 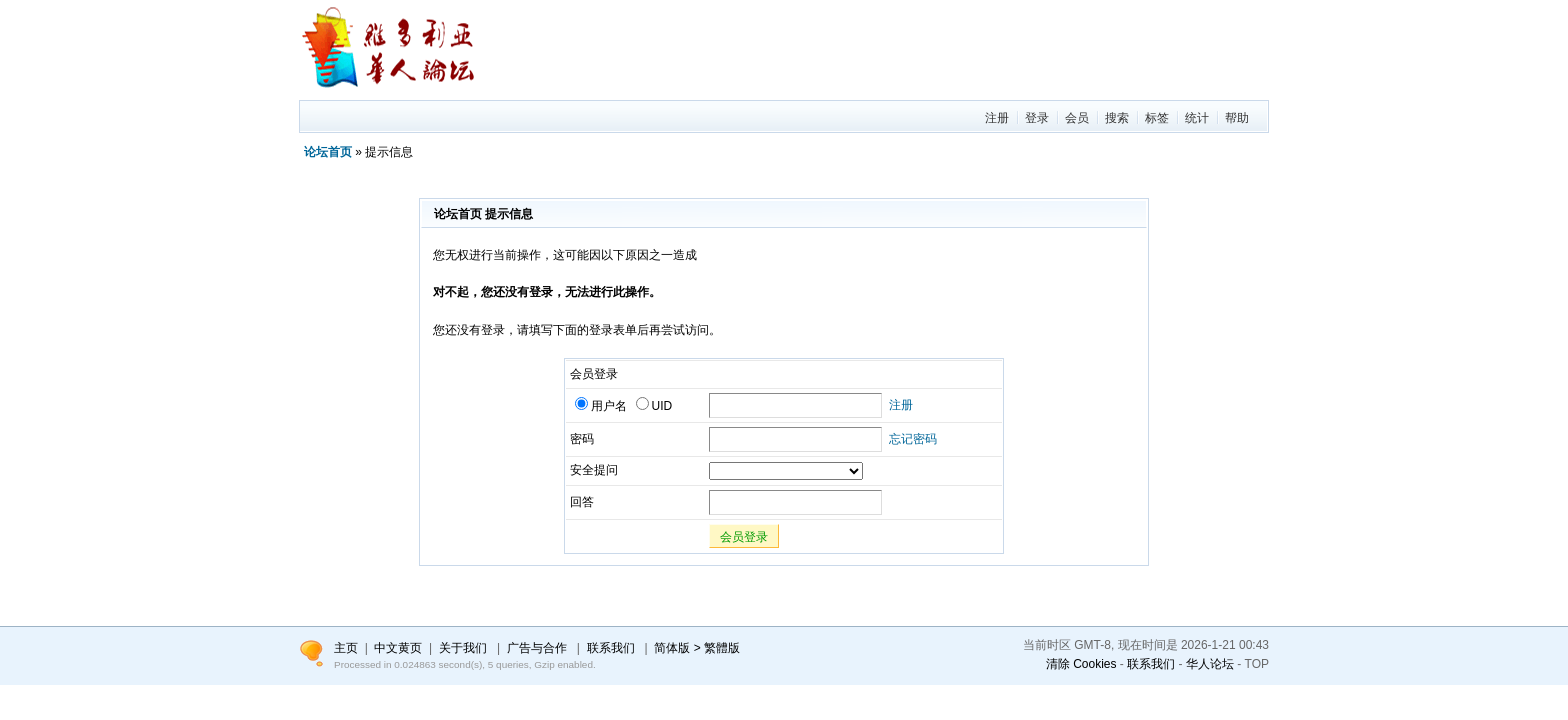 What do you see at coordinates (398, 648) in the screenshot?
I see `中文黄页` at bounding box center [398, 648].